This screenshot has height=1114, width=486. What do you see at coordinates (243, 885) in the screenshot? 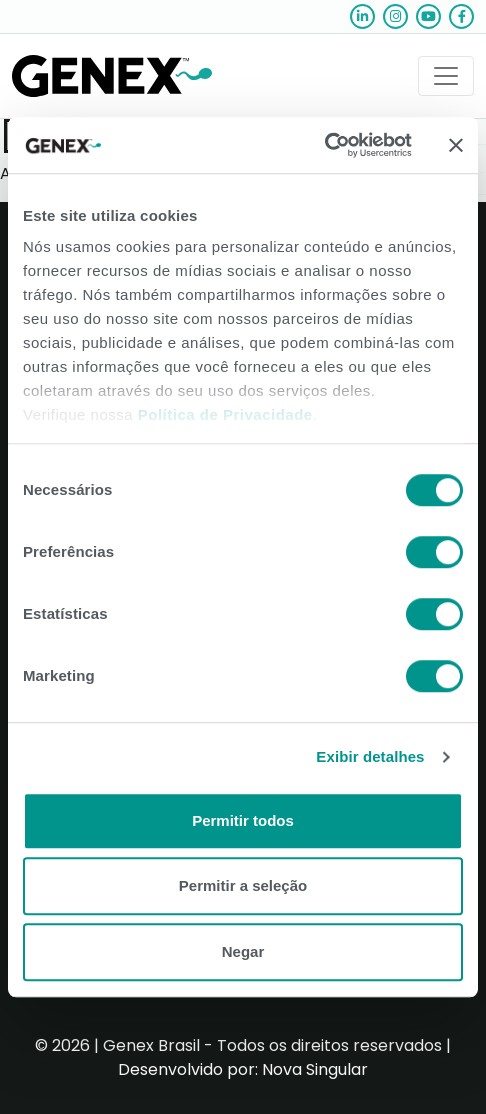
I see `Permitir a seleção` at bounding box center [243, 885].